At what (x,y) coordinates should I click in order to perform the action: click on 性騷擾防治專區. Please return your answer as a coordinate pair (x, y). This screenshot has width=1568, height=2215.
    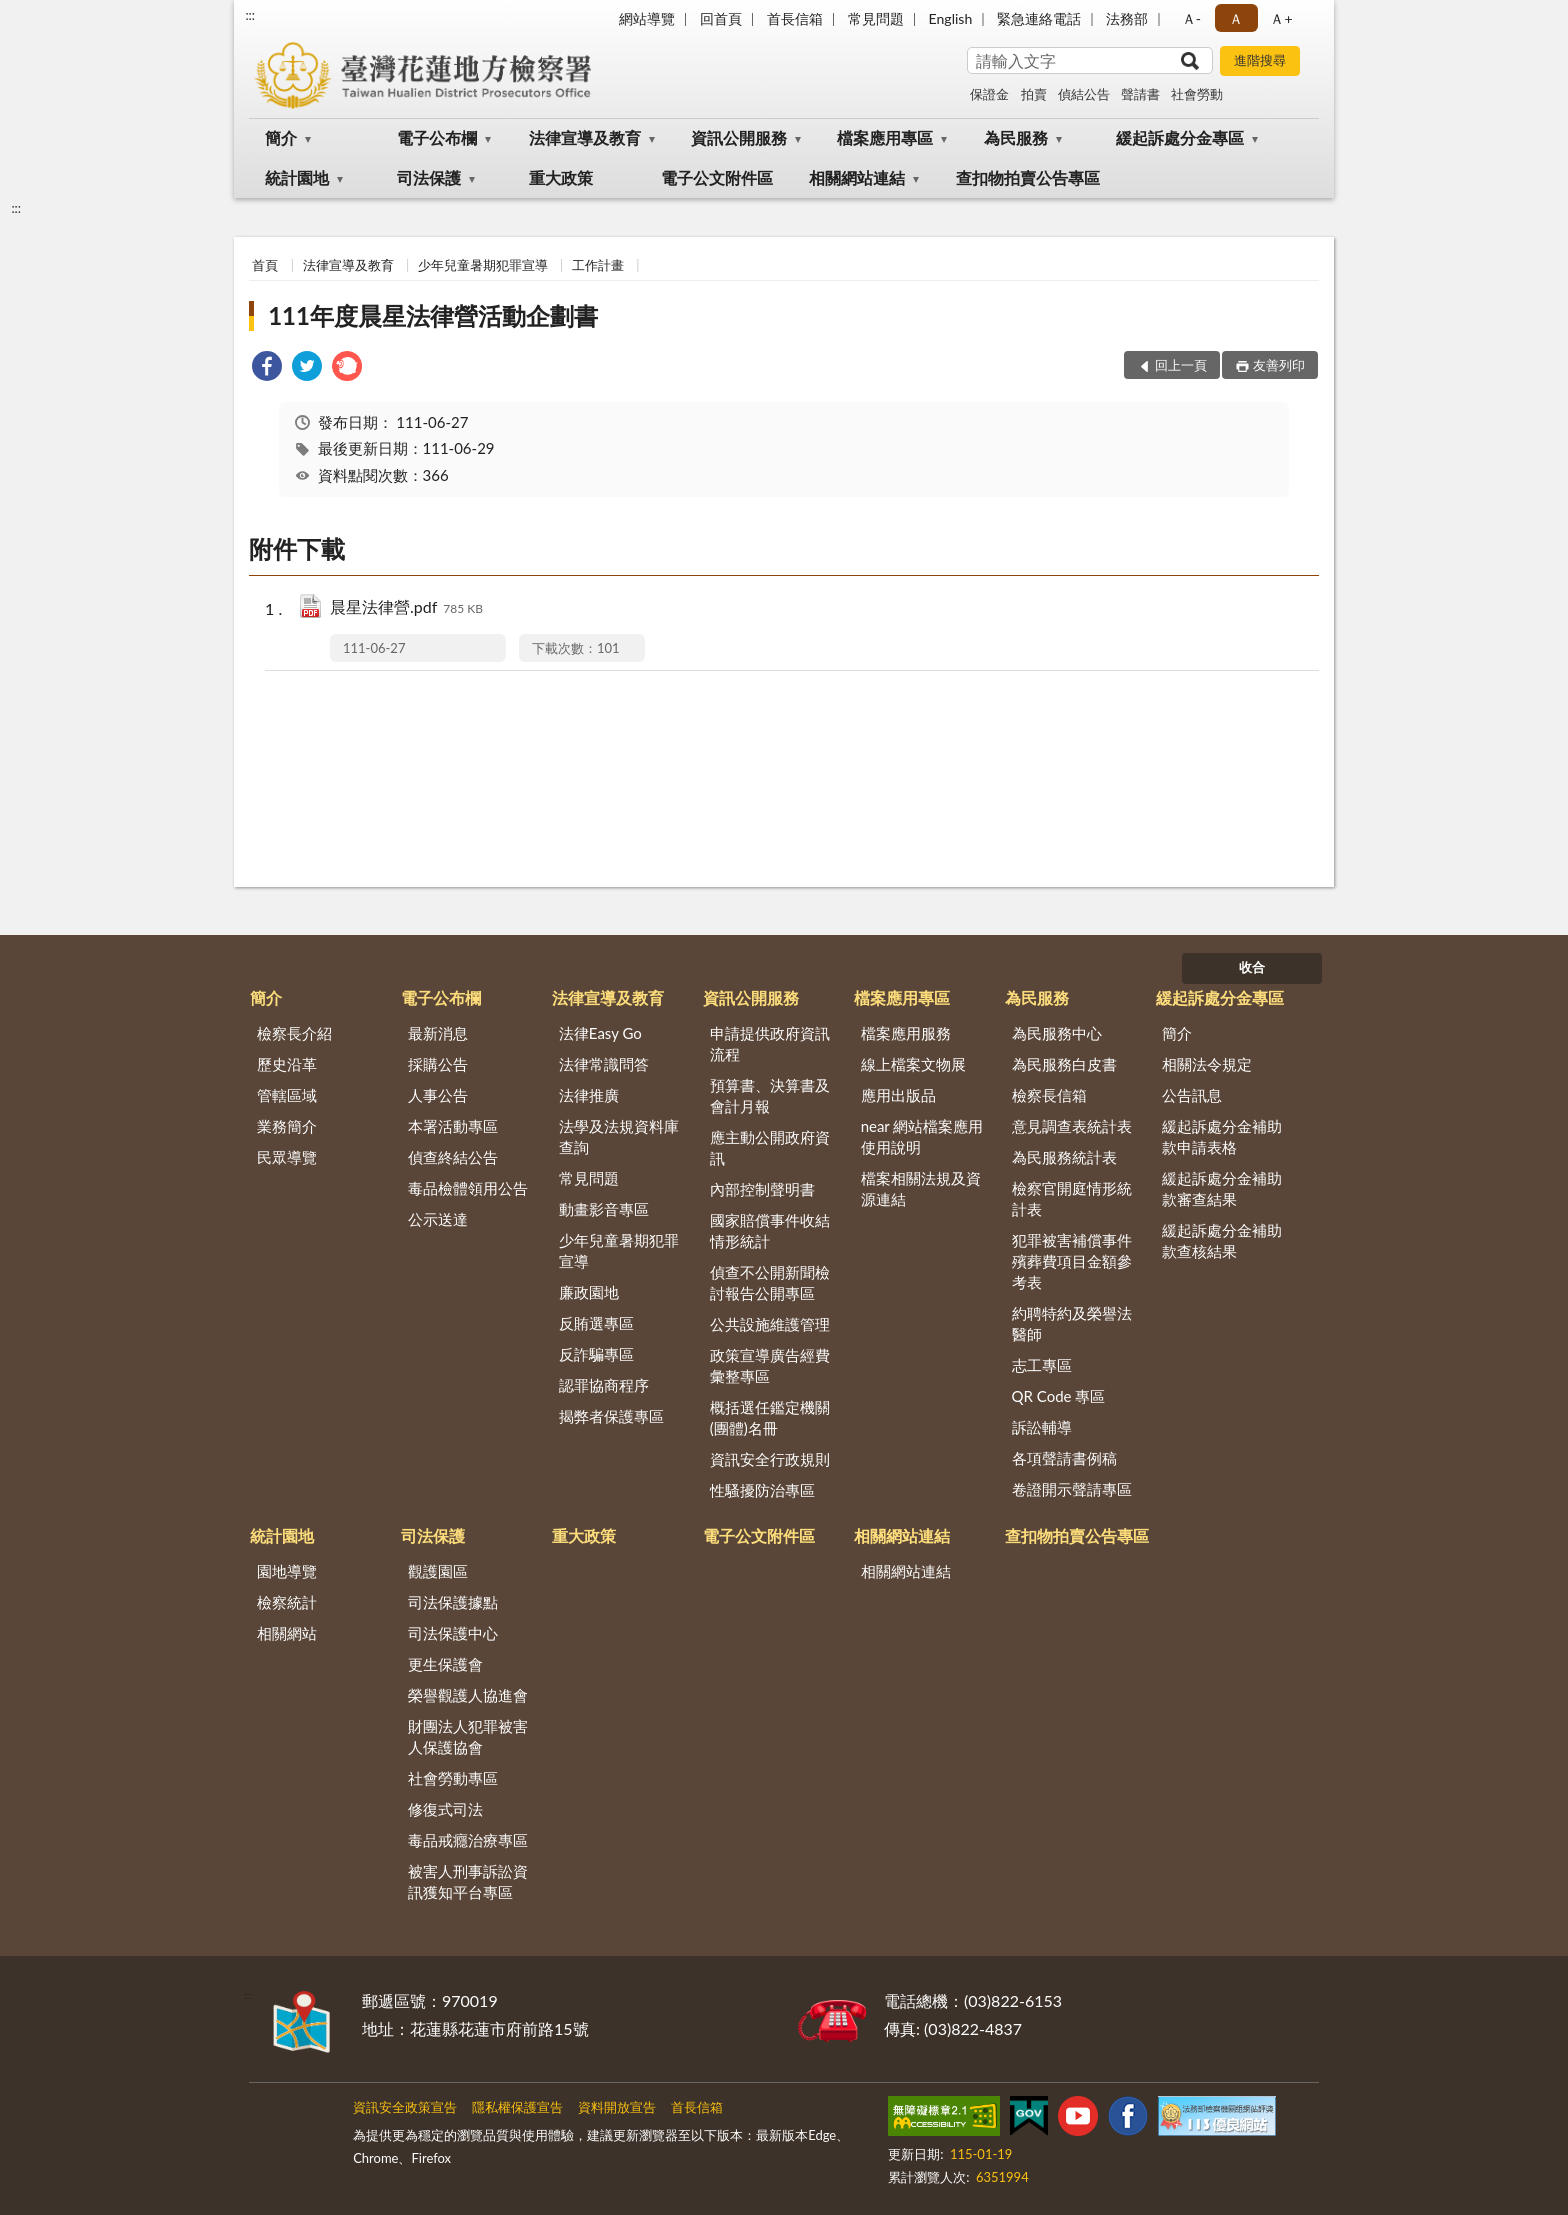
    Looking at the image, I should click on (762, 1490).